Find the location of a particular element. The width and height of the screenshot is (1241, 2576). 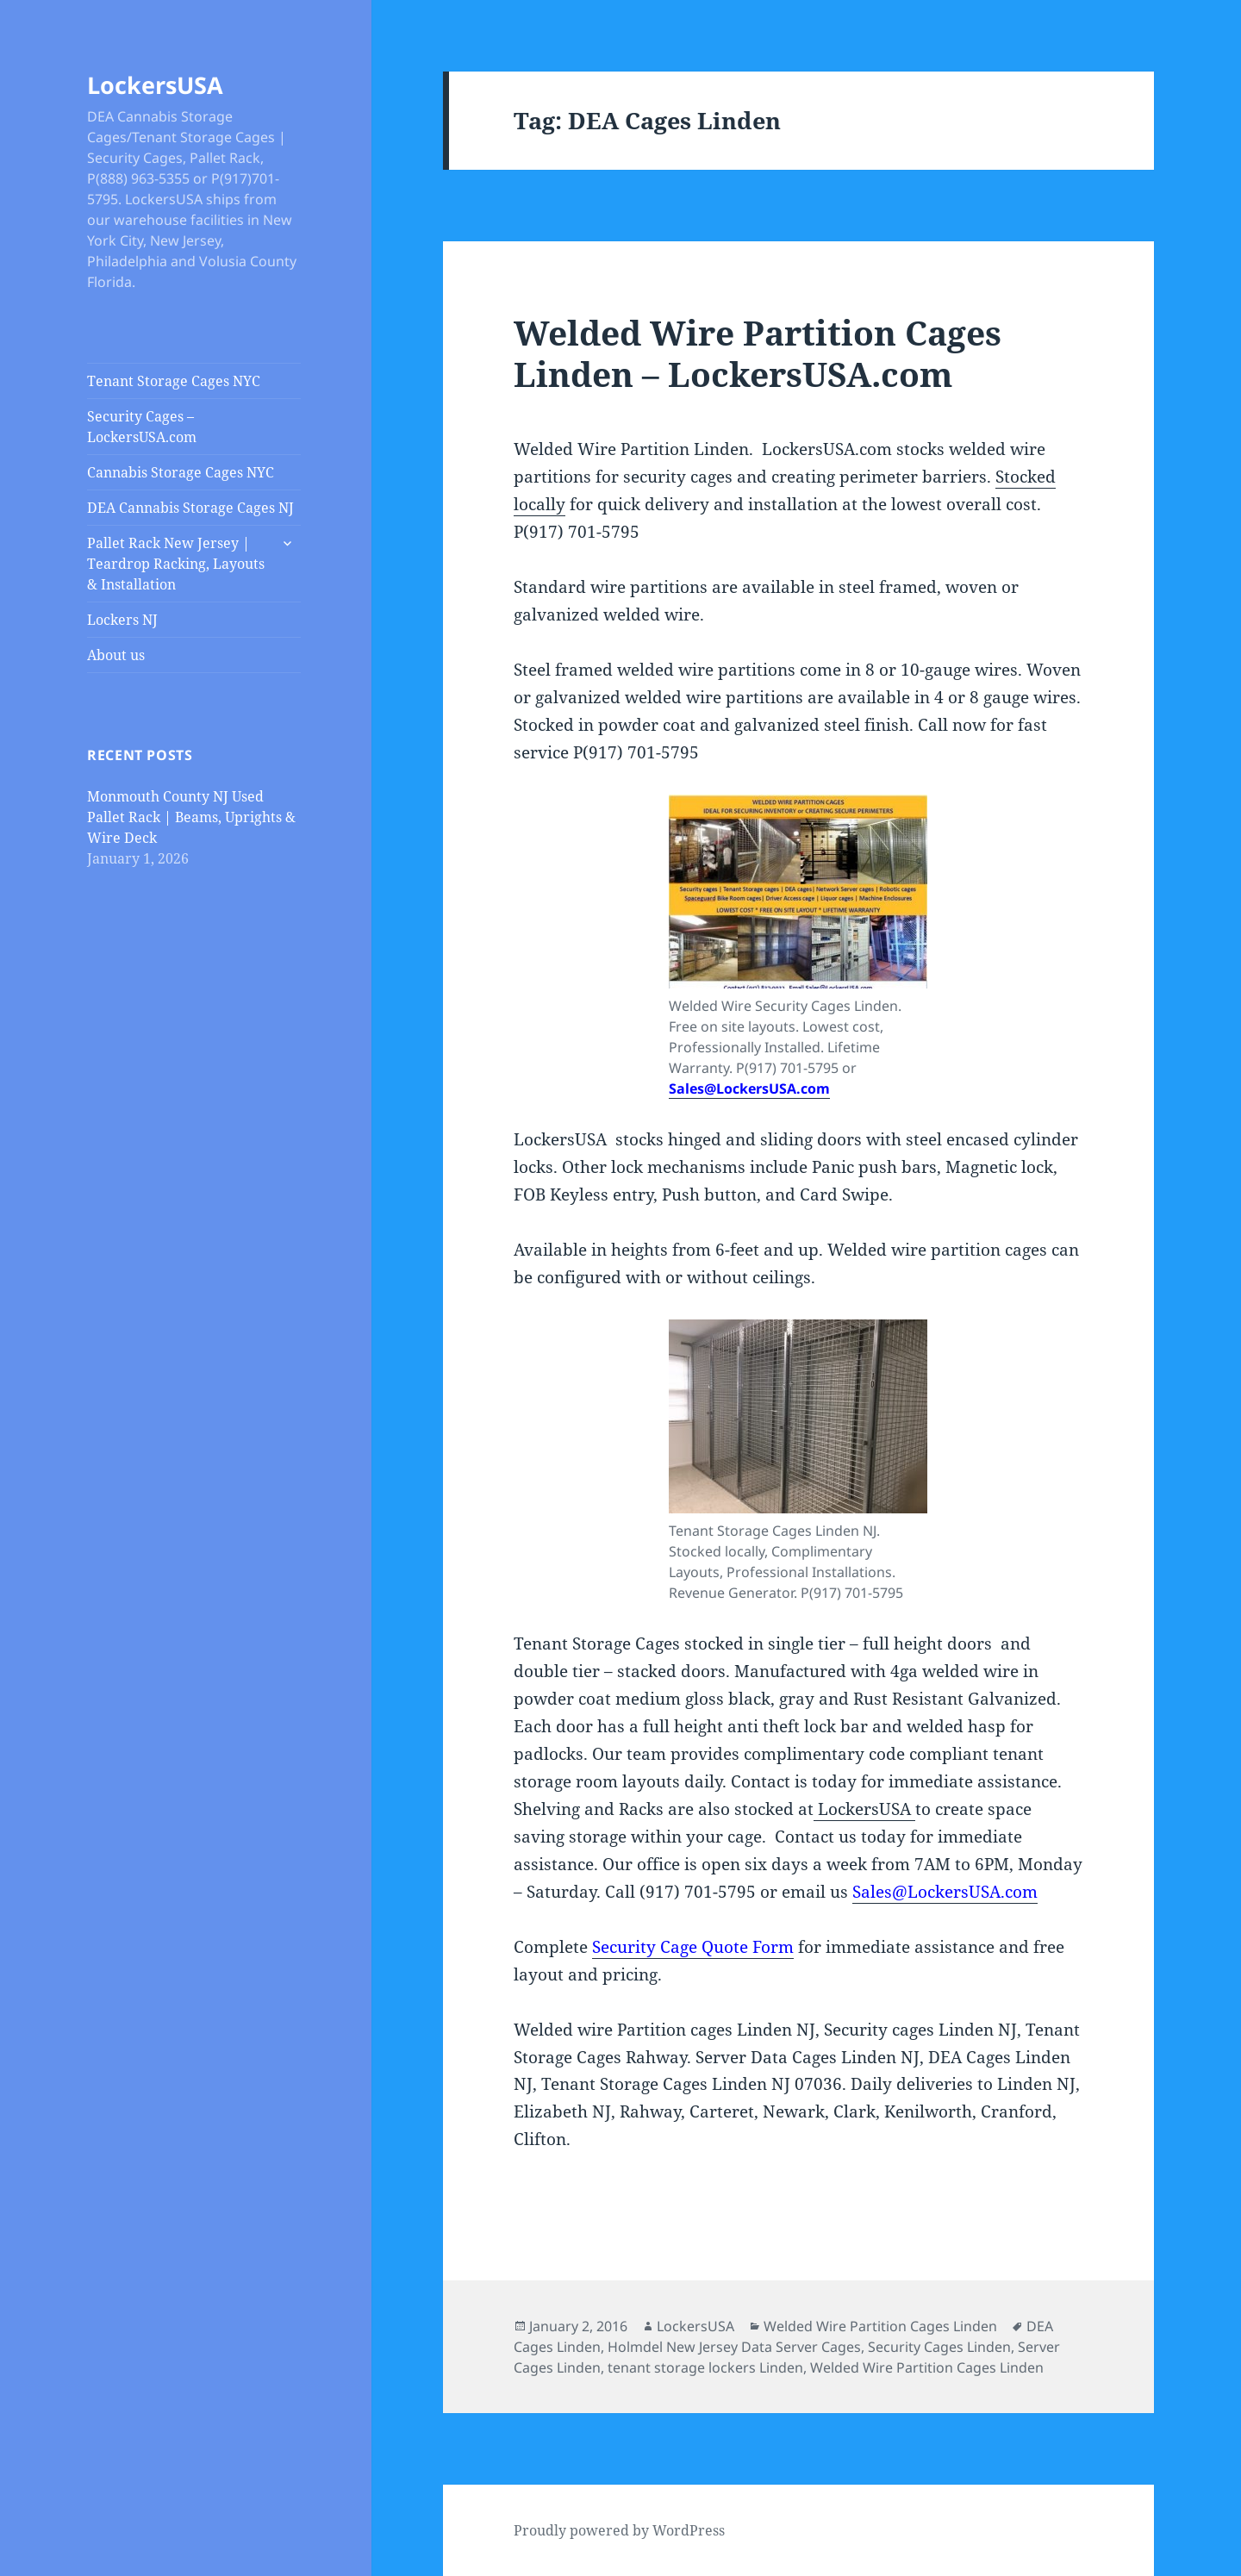

Tenant Storage Cages NYC is located at coordinates (173, 380).